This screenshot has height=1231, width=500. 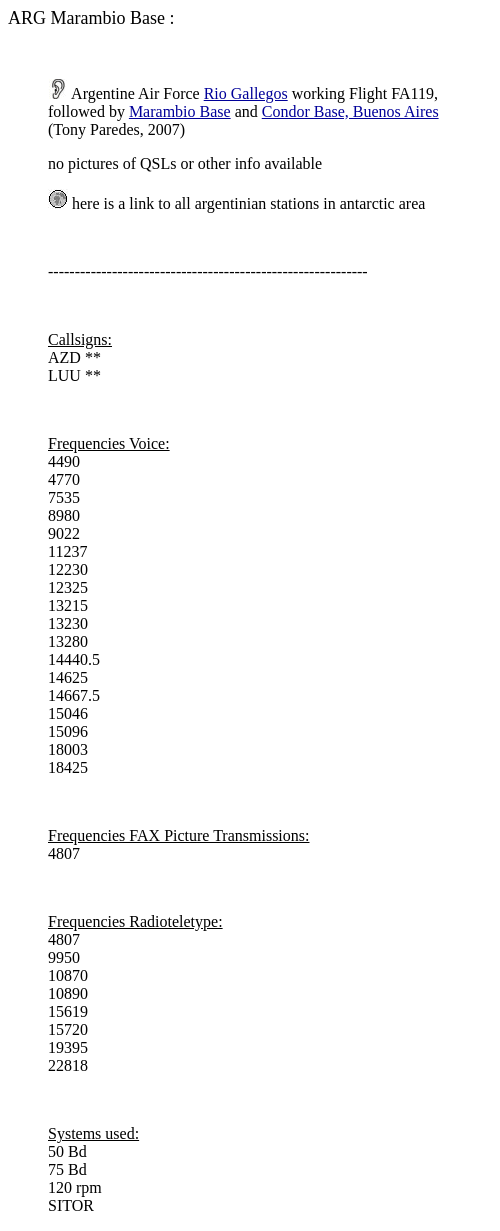 I want to click on Marambio Base, so click(x=180, y=111).